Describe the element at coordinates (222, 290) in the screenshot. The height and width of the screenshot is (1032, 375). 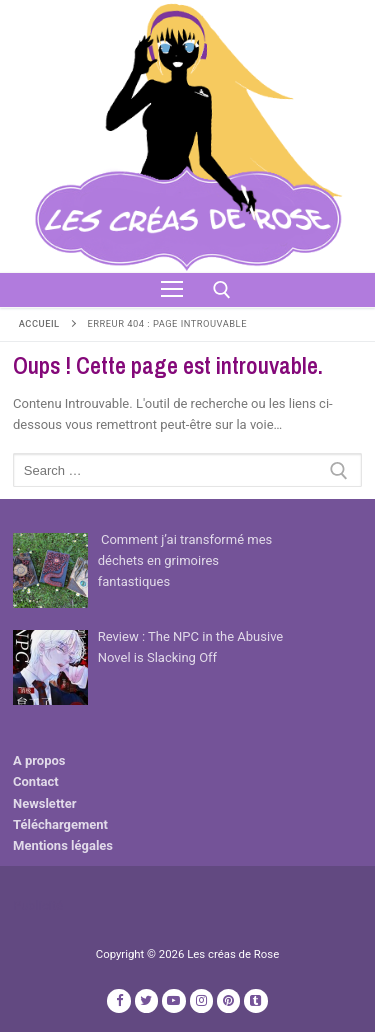
I see `[open search tool]` at that location.